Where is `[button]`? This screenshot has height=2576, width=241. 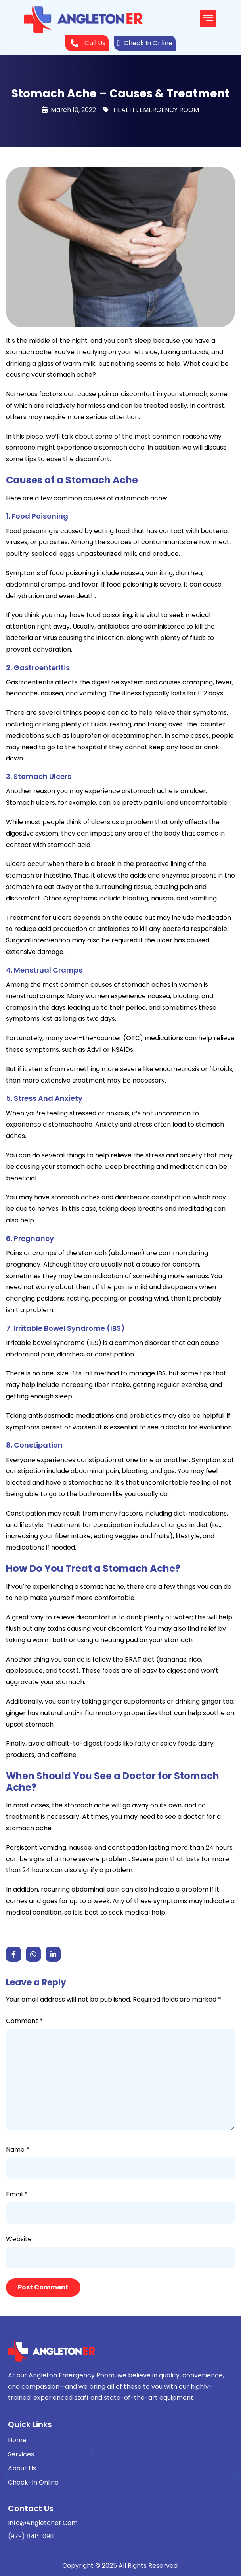 [button] is located at coordinates (208, 18).